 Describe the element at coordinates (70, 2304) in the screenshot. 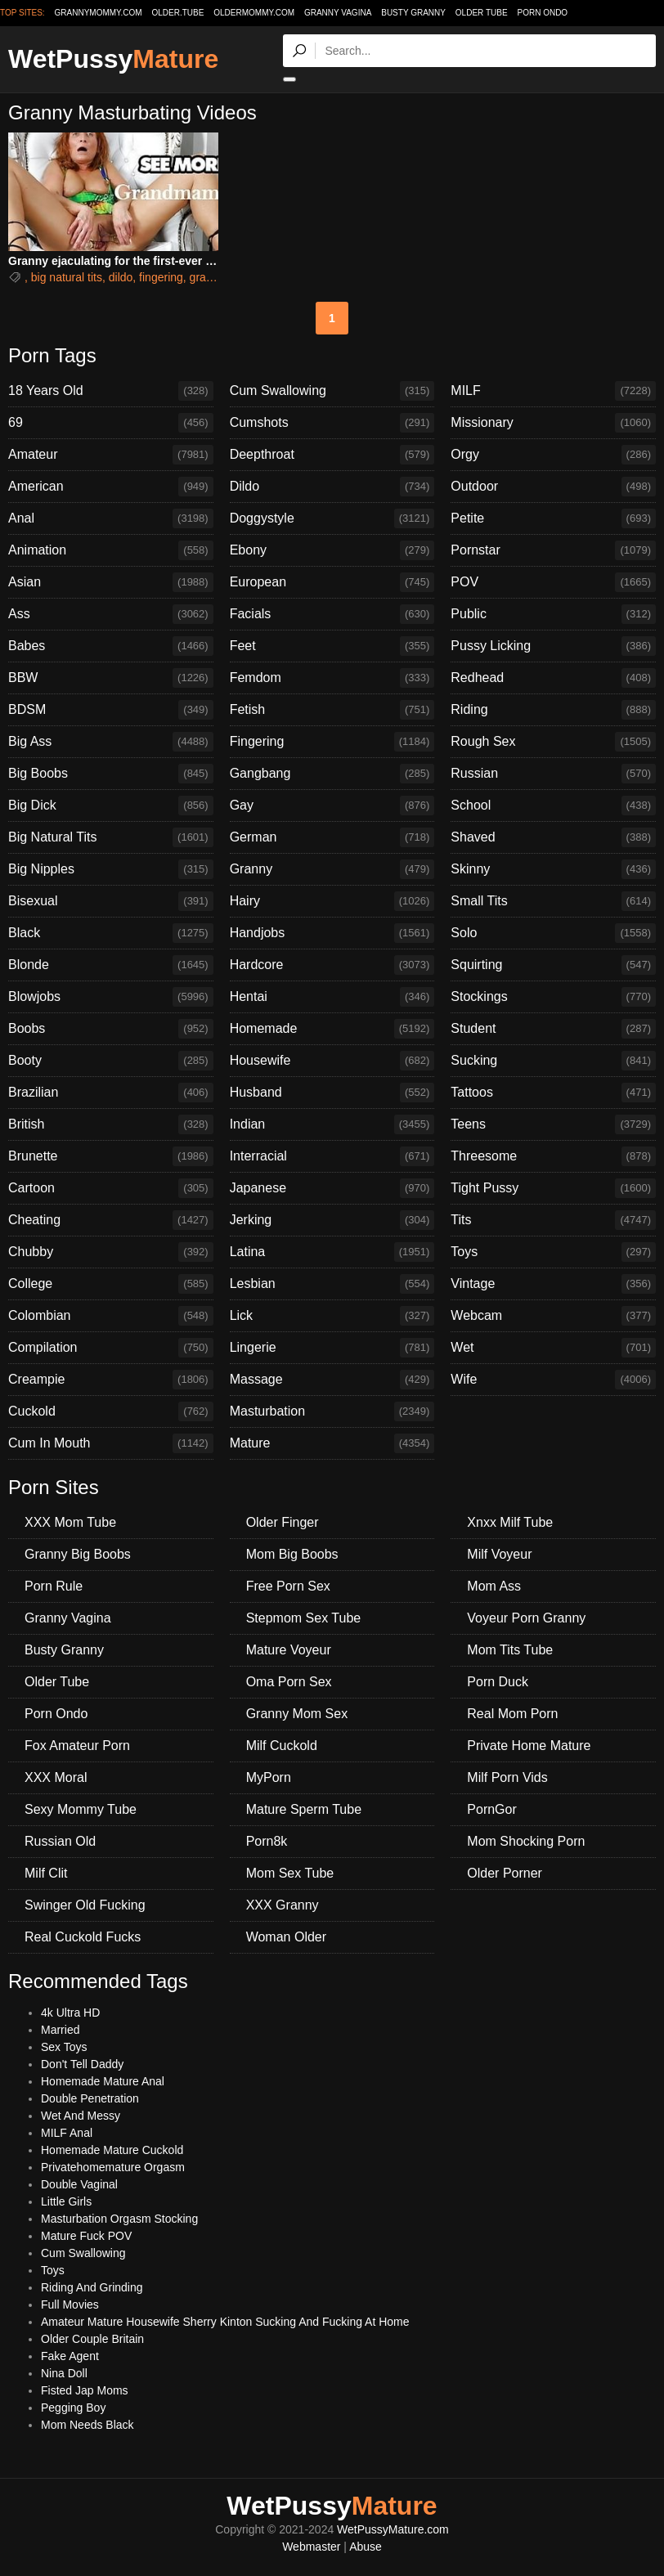

I see `Full Movies` at that location.